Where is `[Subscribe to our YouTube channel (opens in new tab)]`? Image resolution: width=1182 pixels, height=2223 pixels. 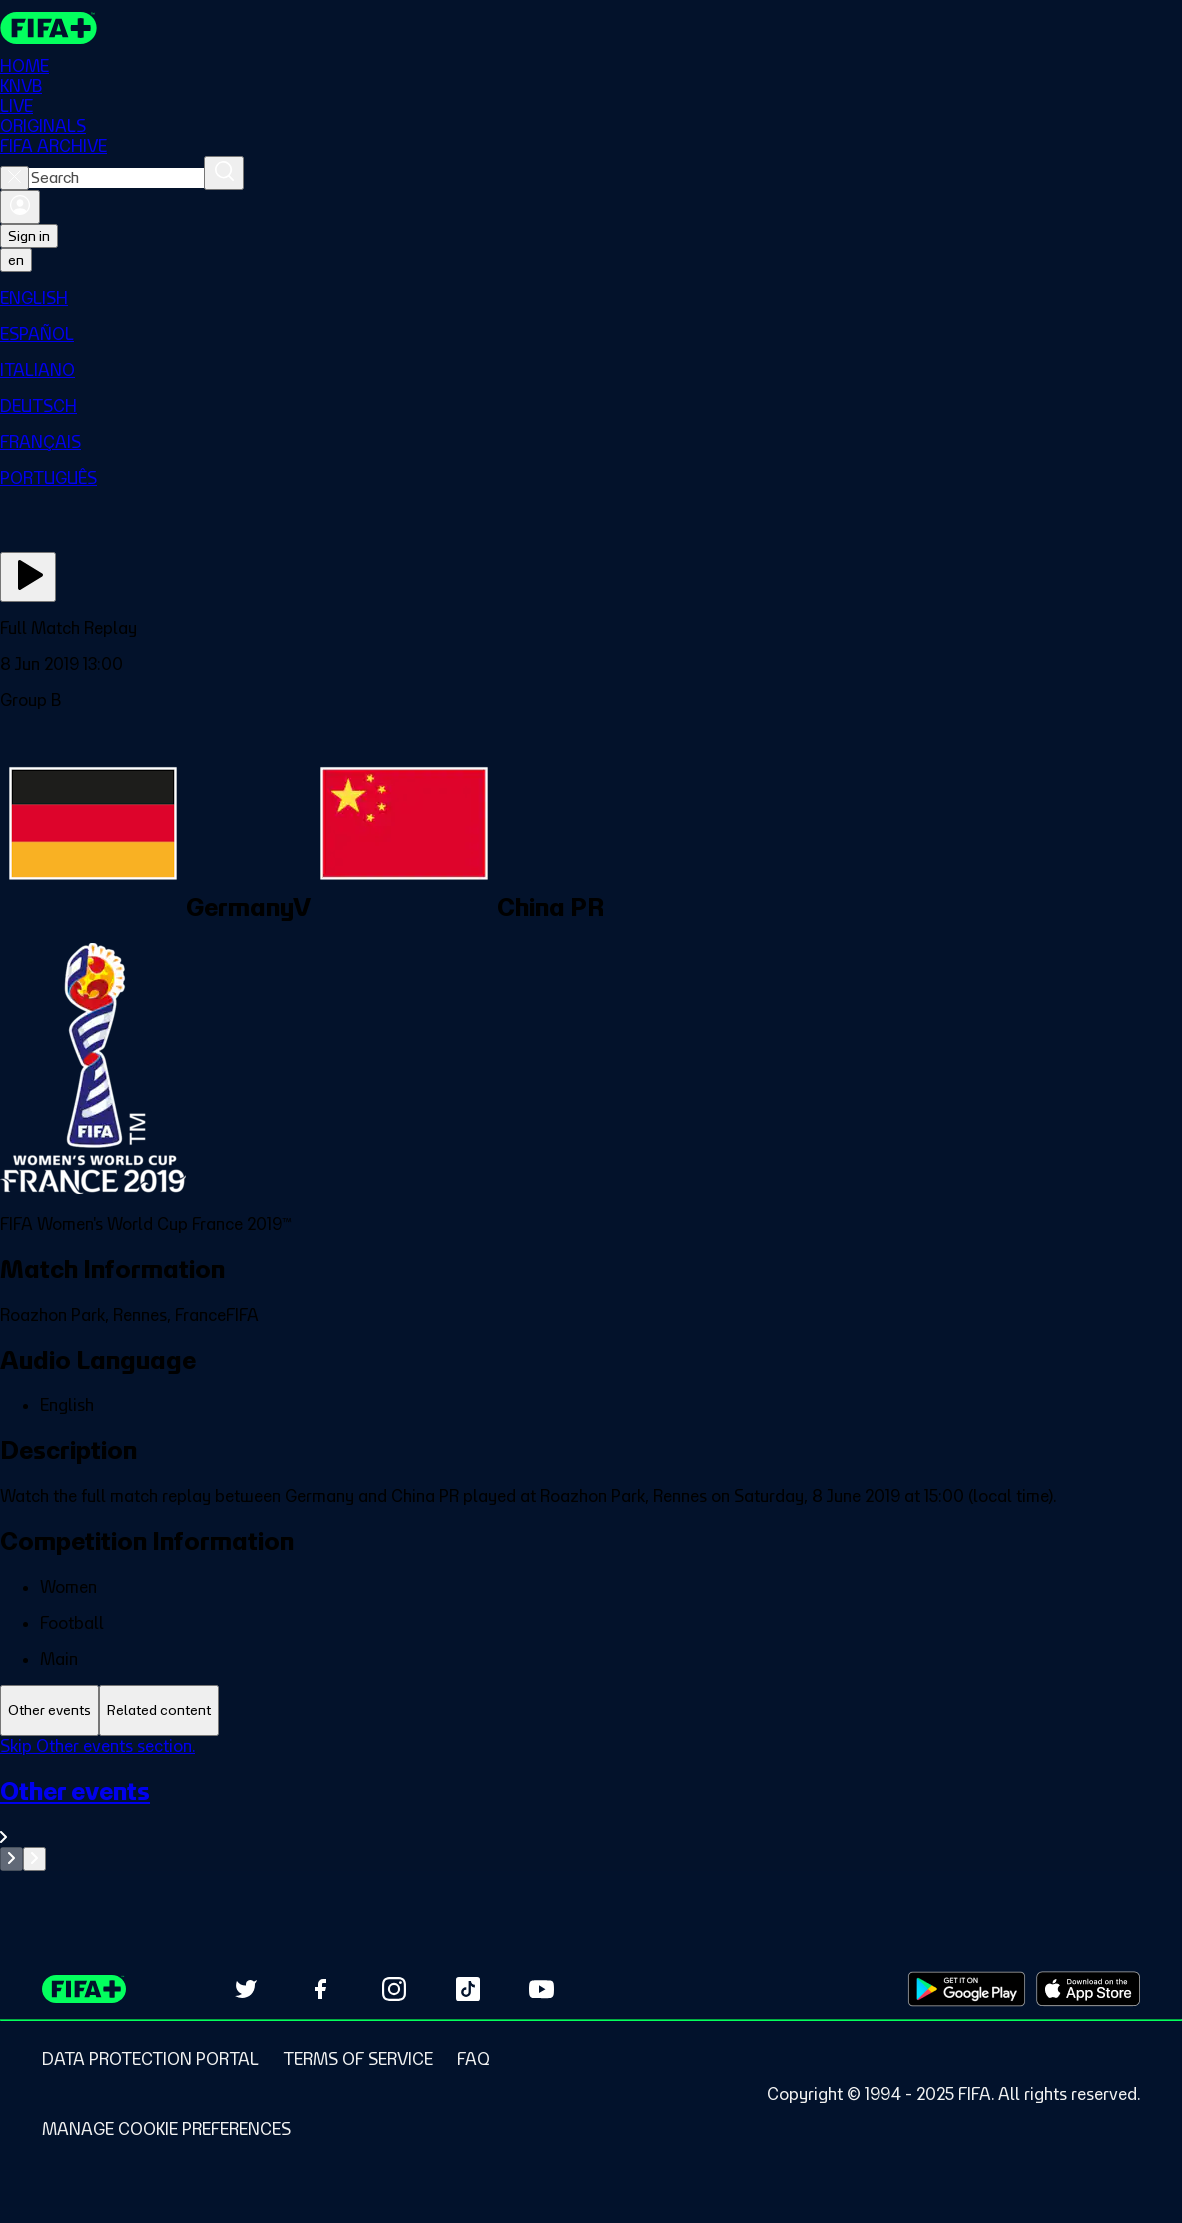 [Subscribe to our YouTube channel (opens in new tab)] is located at coordinates (542, 1989).